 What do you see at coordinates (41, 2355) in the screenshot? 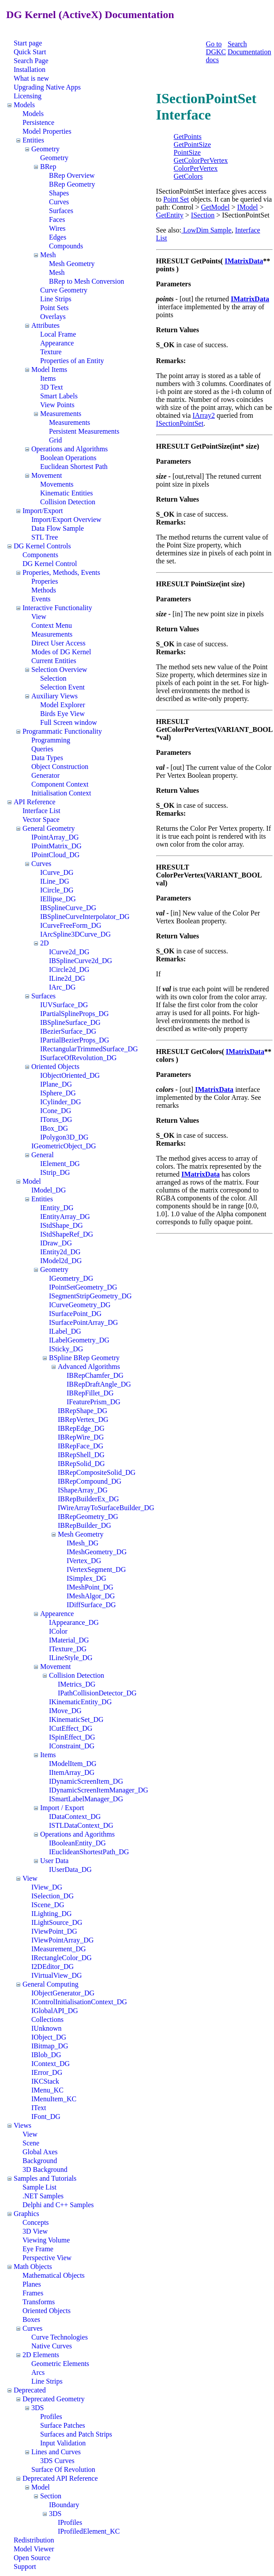
I see `2D Elements` at bounding box center [41, 2355].